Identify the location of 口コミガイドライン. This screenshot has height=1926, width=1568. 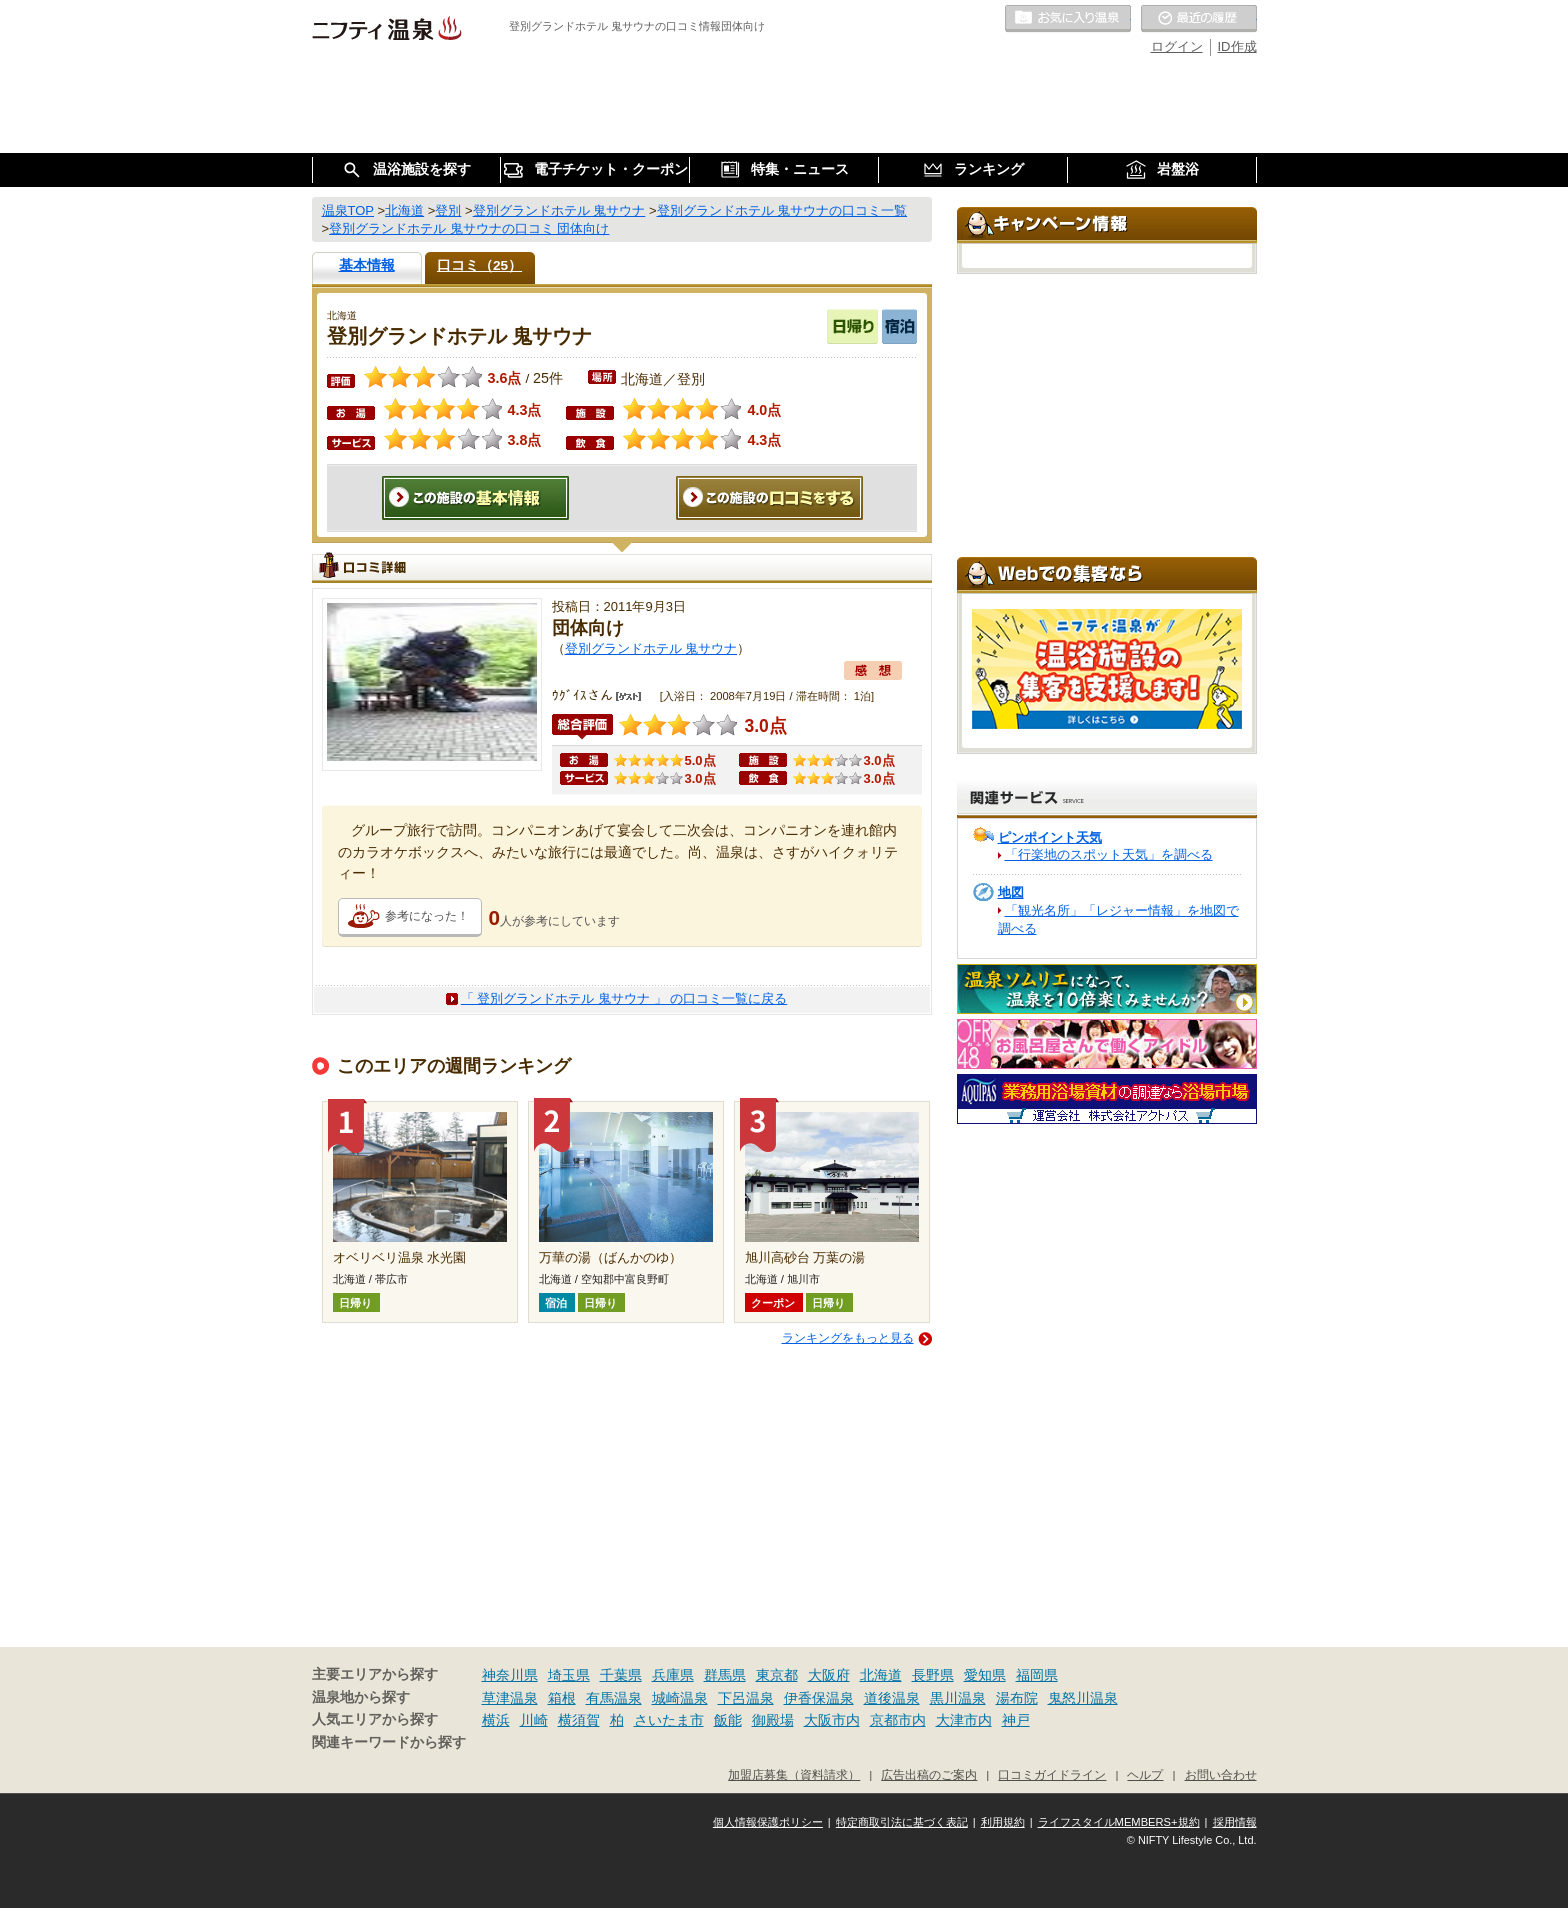
(1052, 1774).